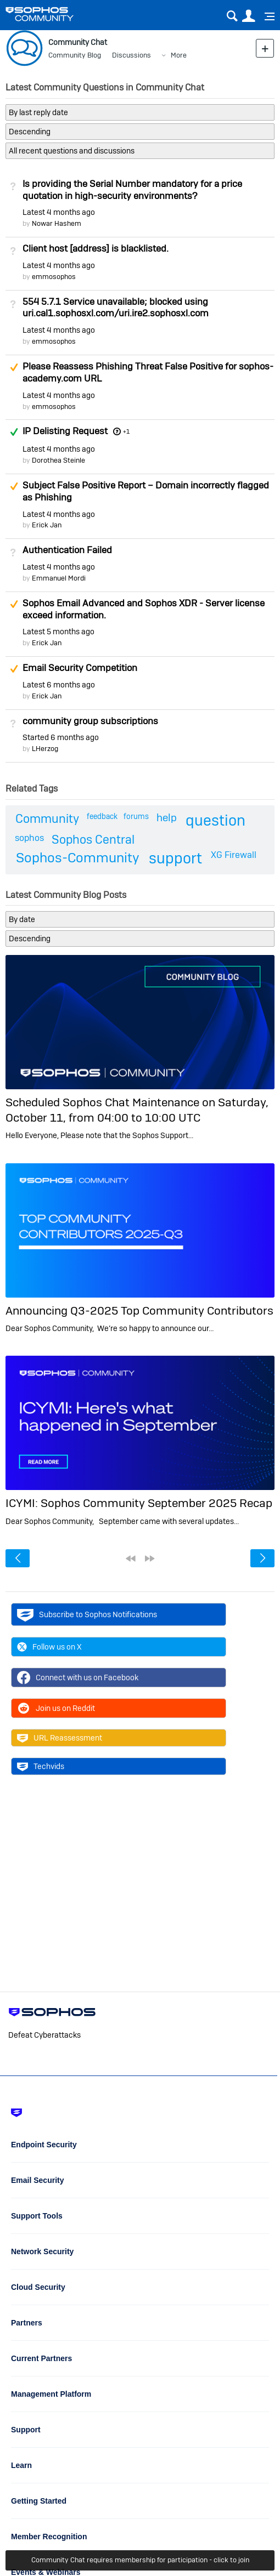 The height and width of the screenshot is (2576, 280). I want to click on Discussions, so click(131, 55).